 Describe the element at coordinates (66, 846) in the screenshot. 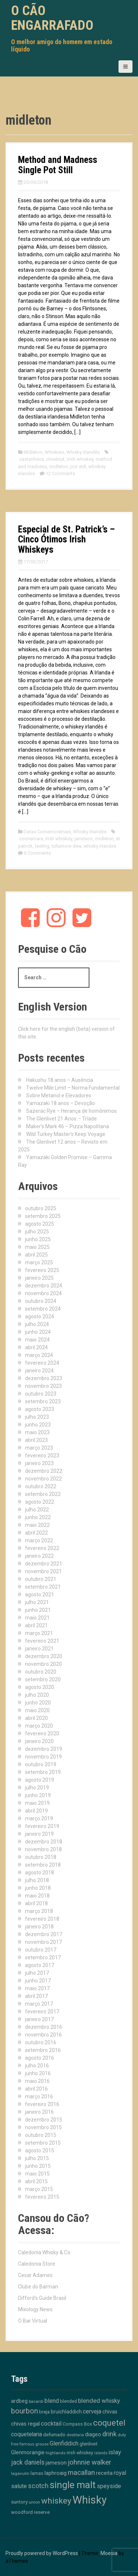

I see `tullamore dew` at that location.